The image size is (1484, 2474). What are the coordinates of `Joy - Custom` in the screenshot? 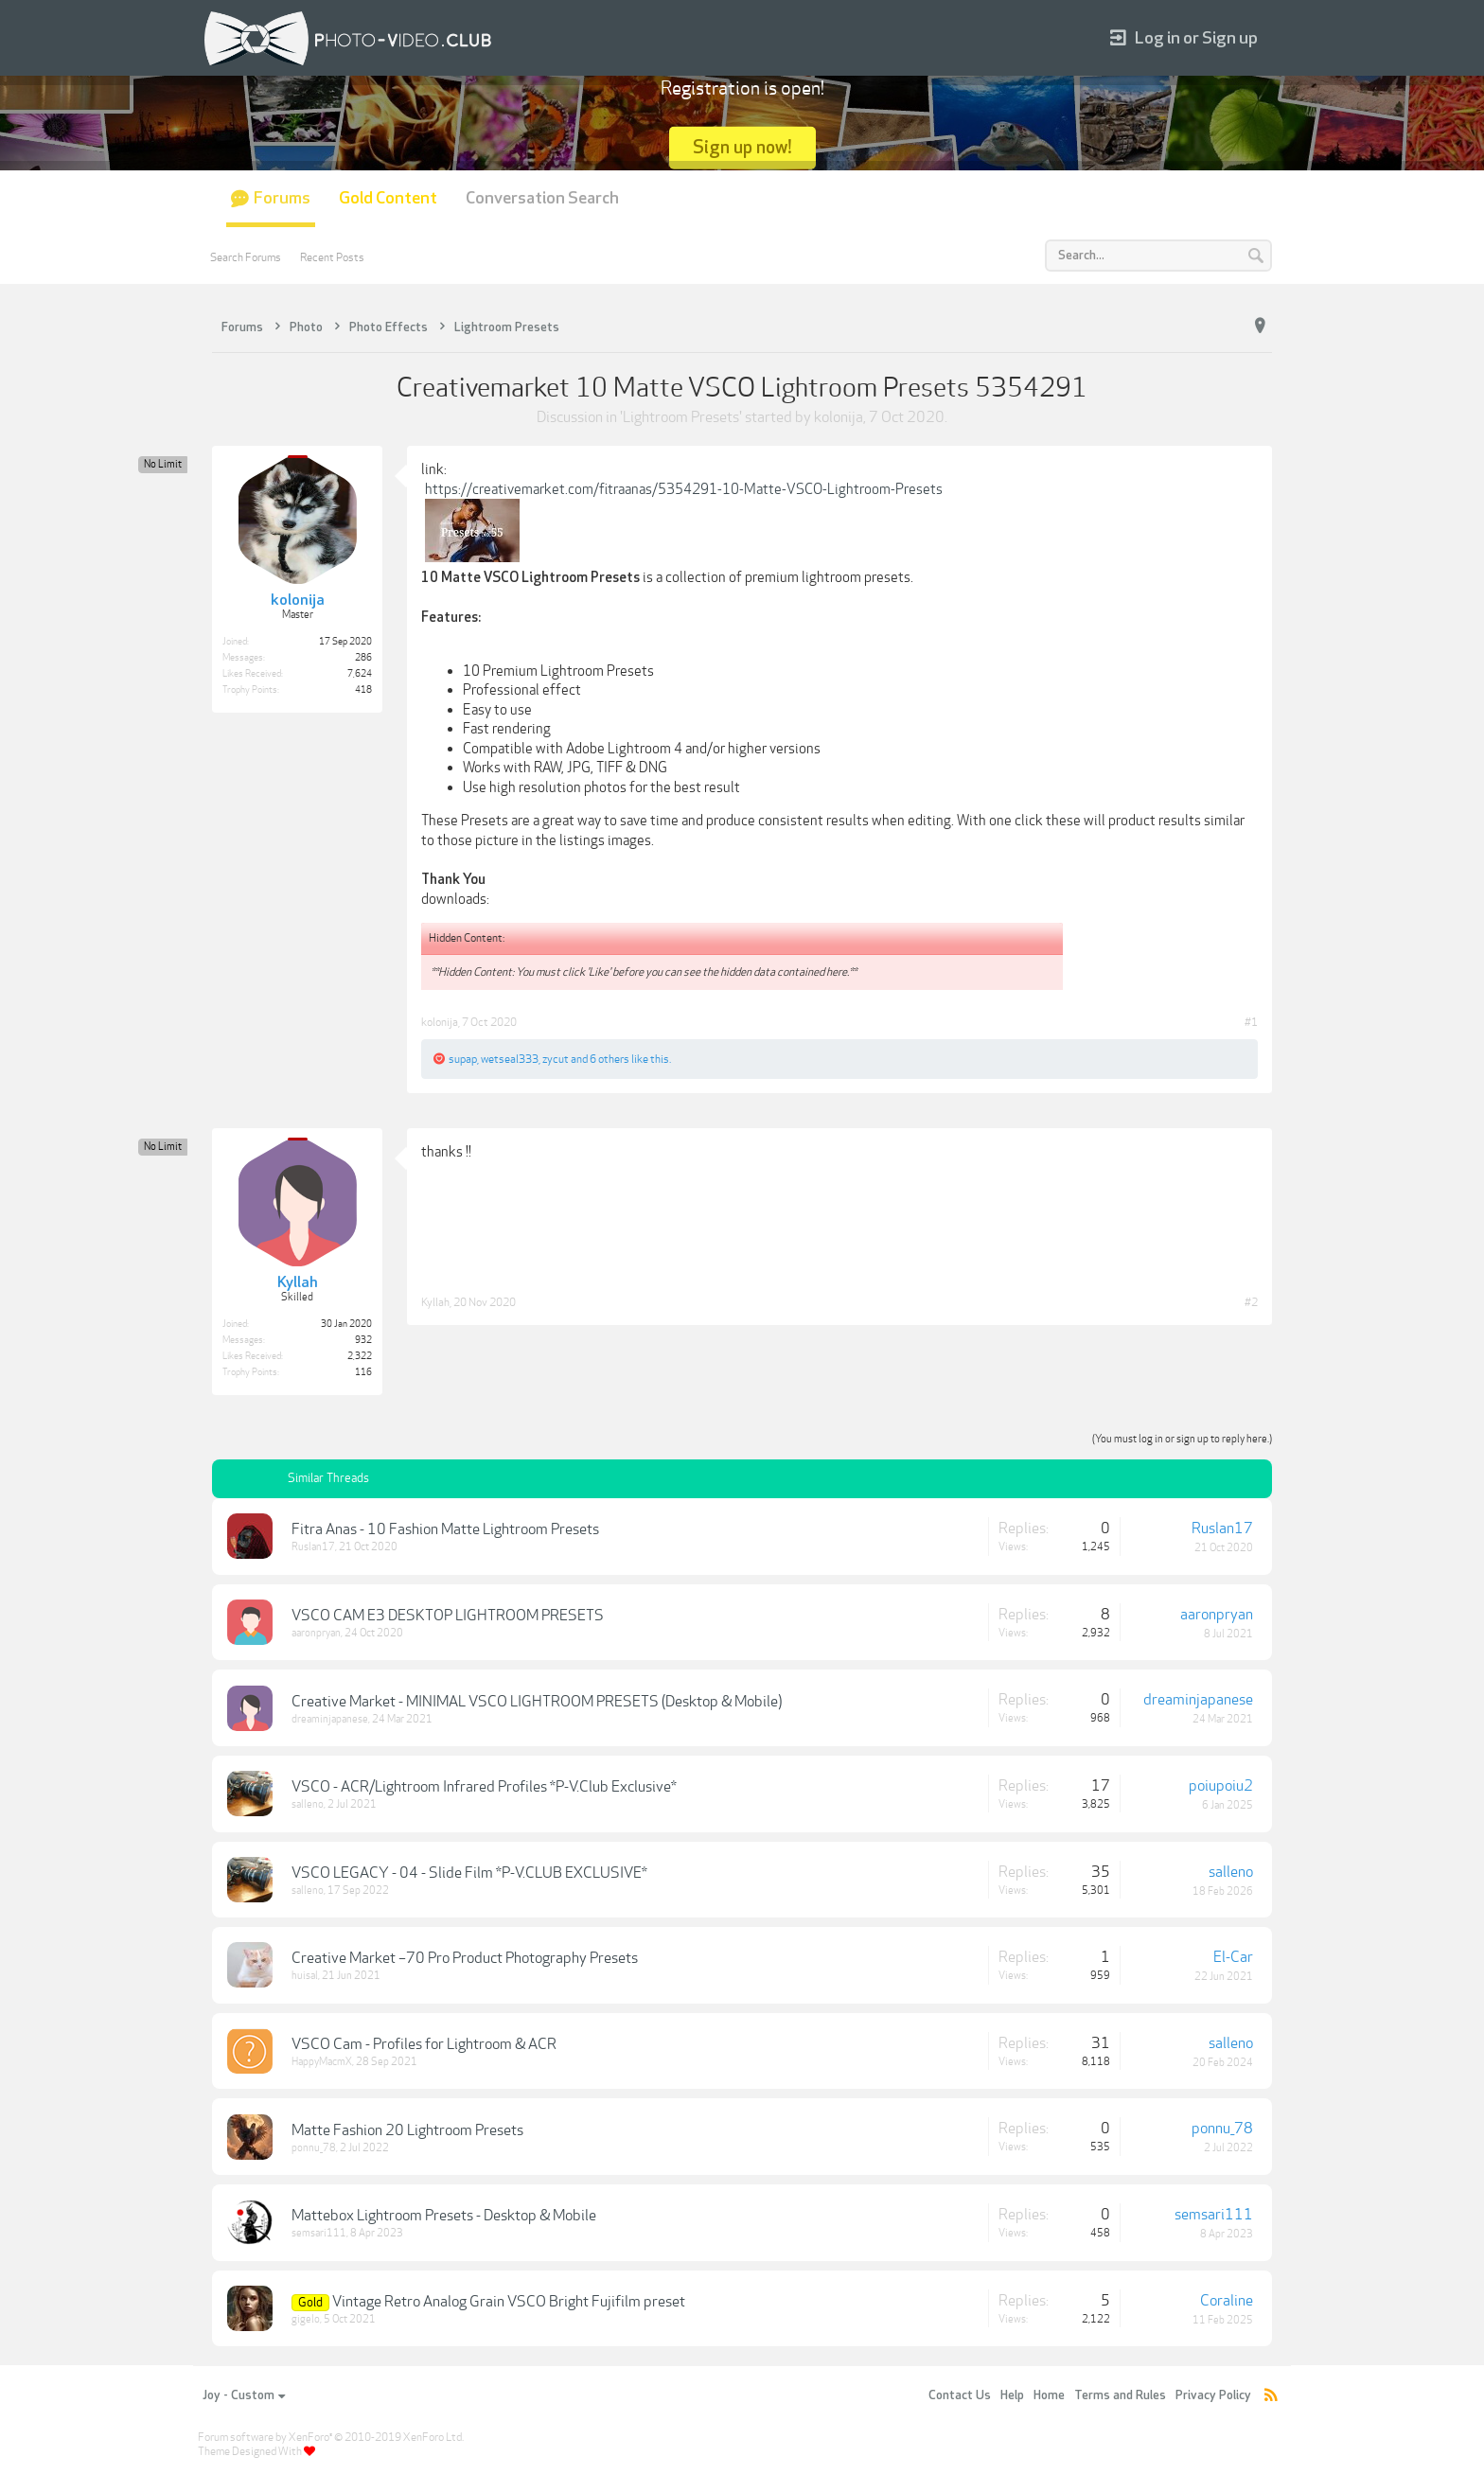 It's located at (244, 2395).